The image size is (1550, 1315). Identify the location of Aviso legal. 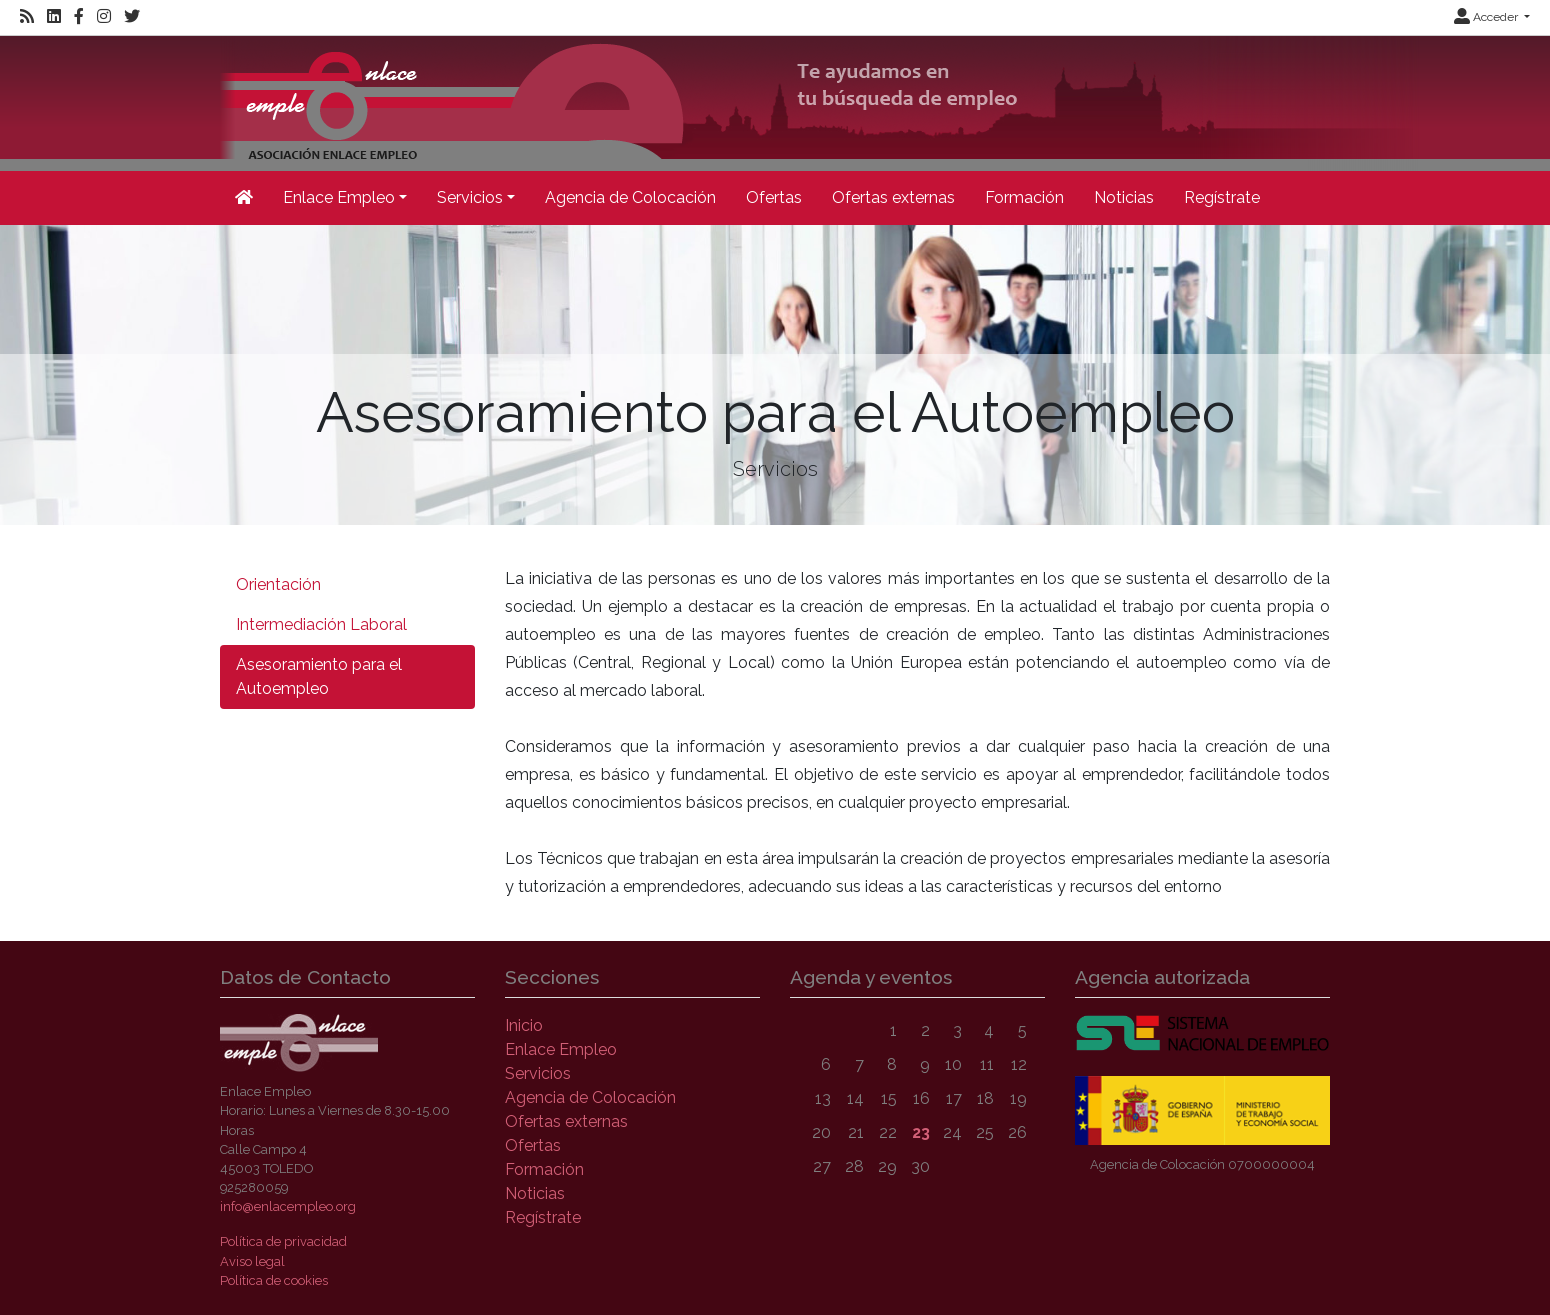
(252, 1261).